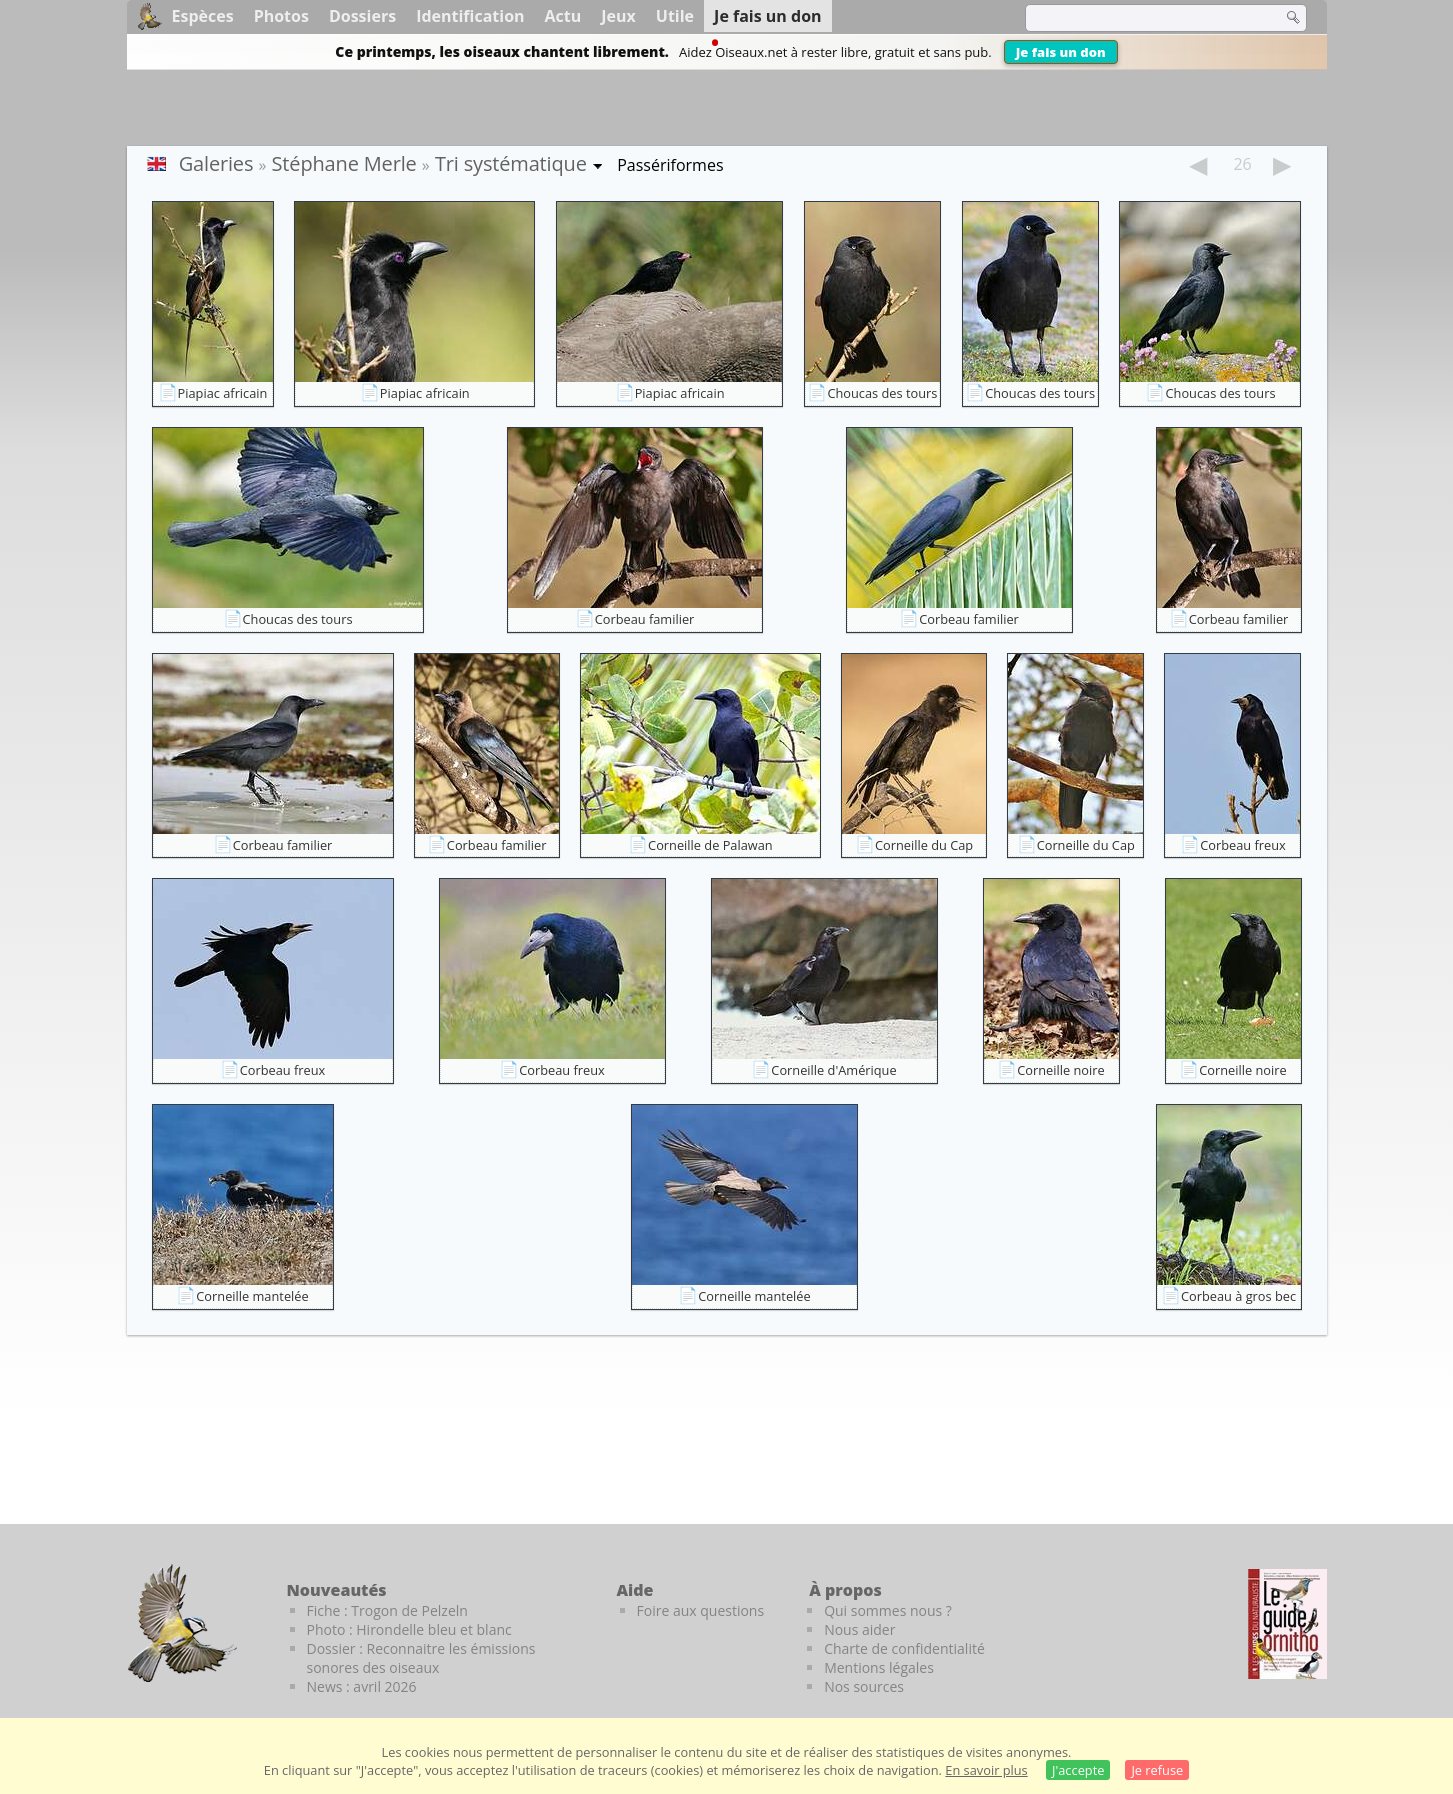 This screenshot has height=1794, width=1453. Describe the element at coordinates (563, 16) in the screenshot. I see `Actu` at that location.